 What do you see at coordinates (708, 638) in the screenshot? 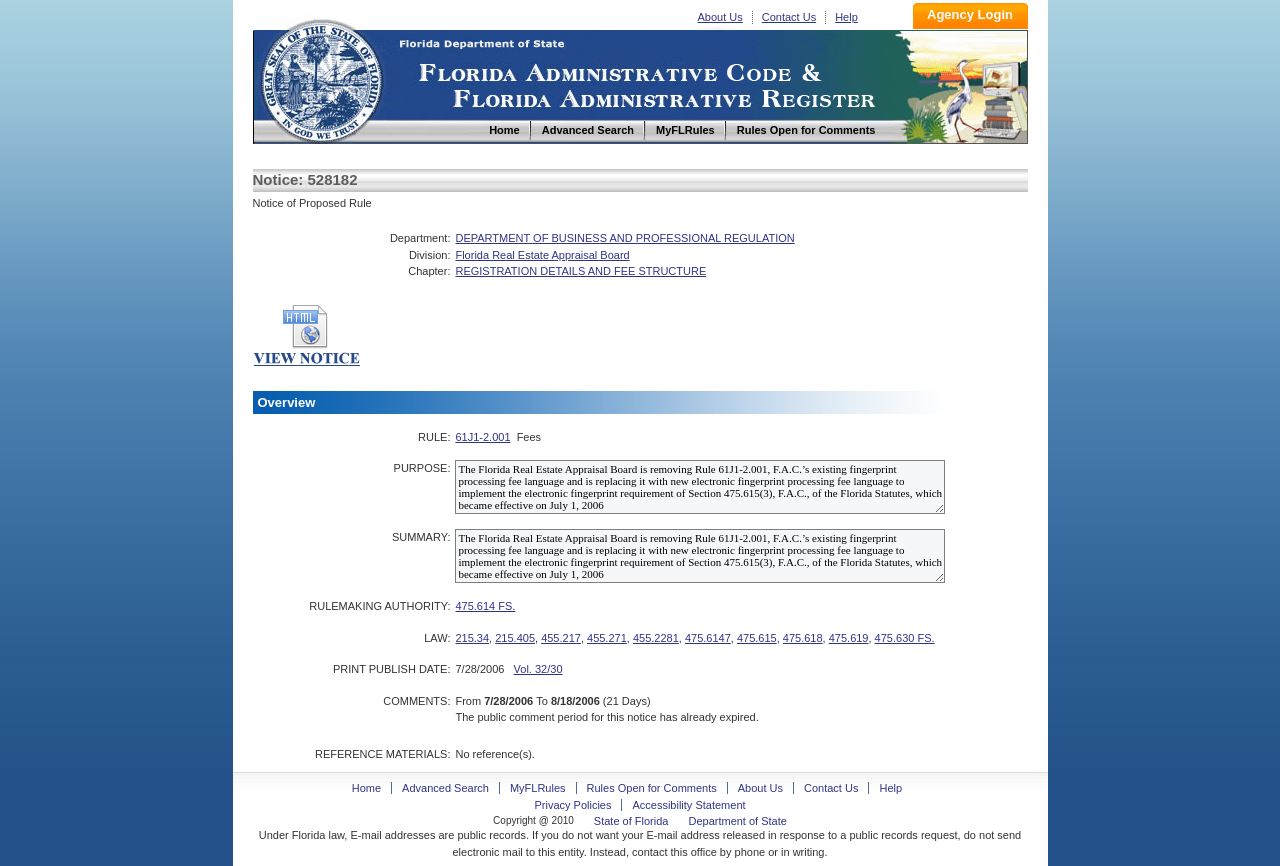
I see `475.6147` at bounding box center [708, 638].